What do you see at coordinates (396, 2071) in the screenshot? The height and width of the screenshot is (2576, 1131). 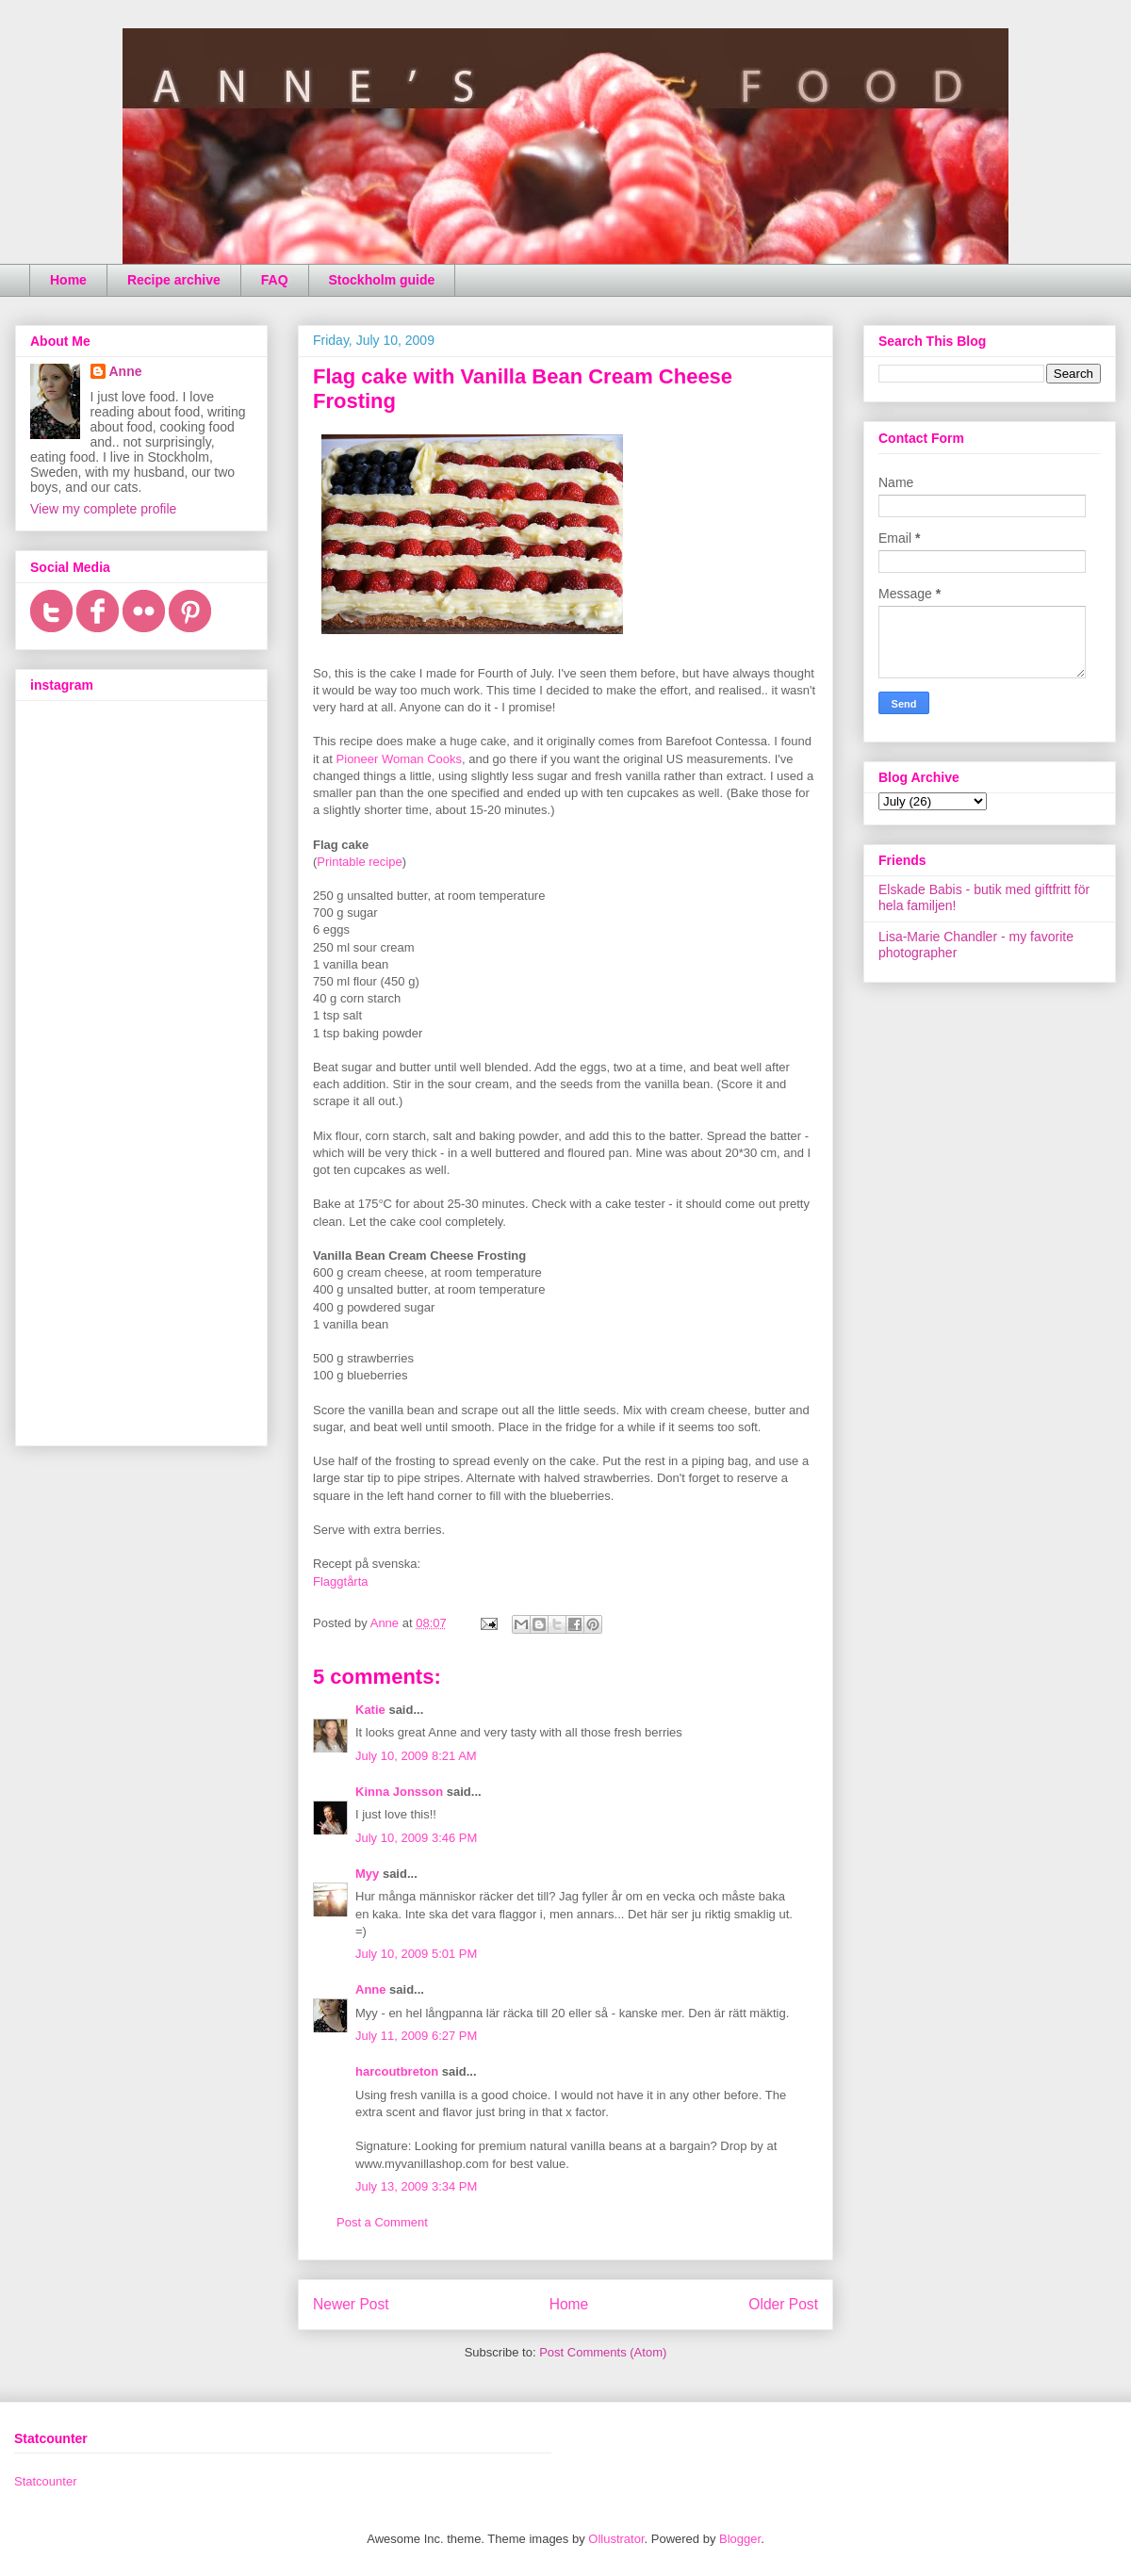 I see `harcoutbreton` at bounding box center [396, 2071].